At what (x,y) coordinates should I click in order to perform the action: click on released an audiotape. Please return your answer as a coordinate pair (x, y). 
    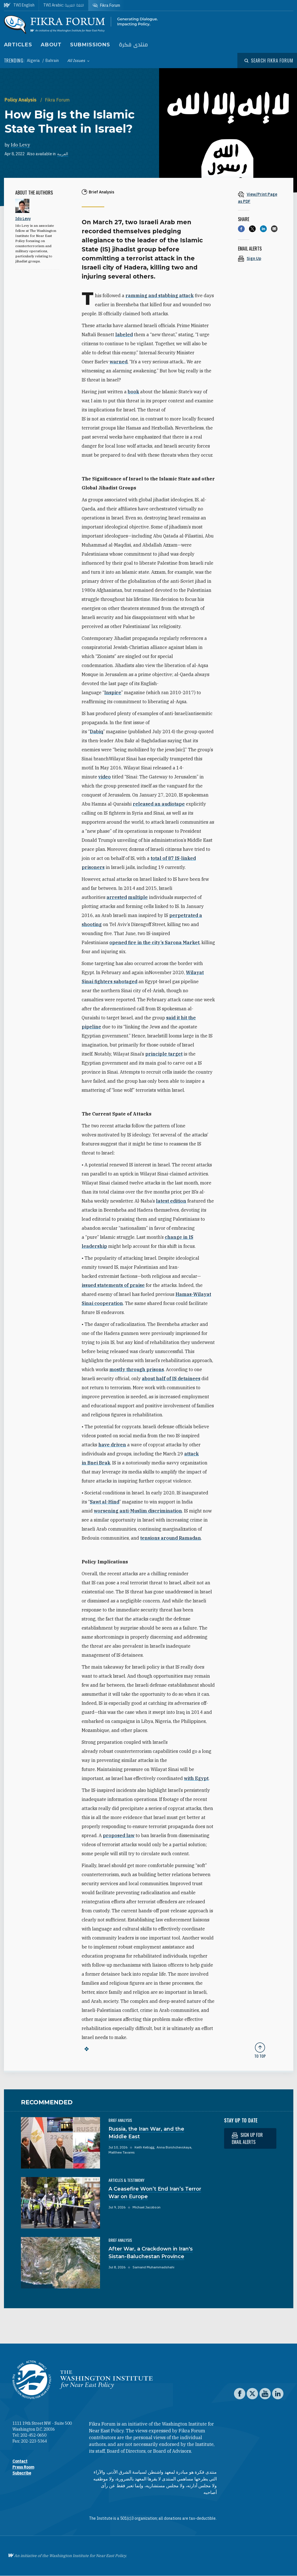
    Looking at the image, I should click on (159, 804).